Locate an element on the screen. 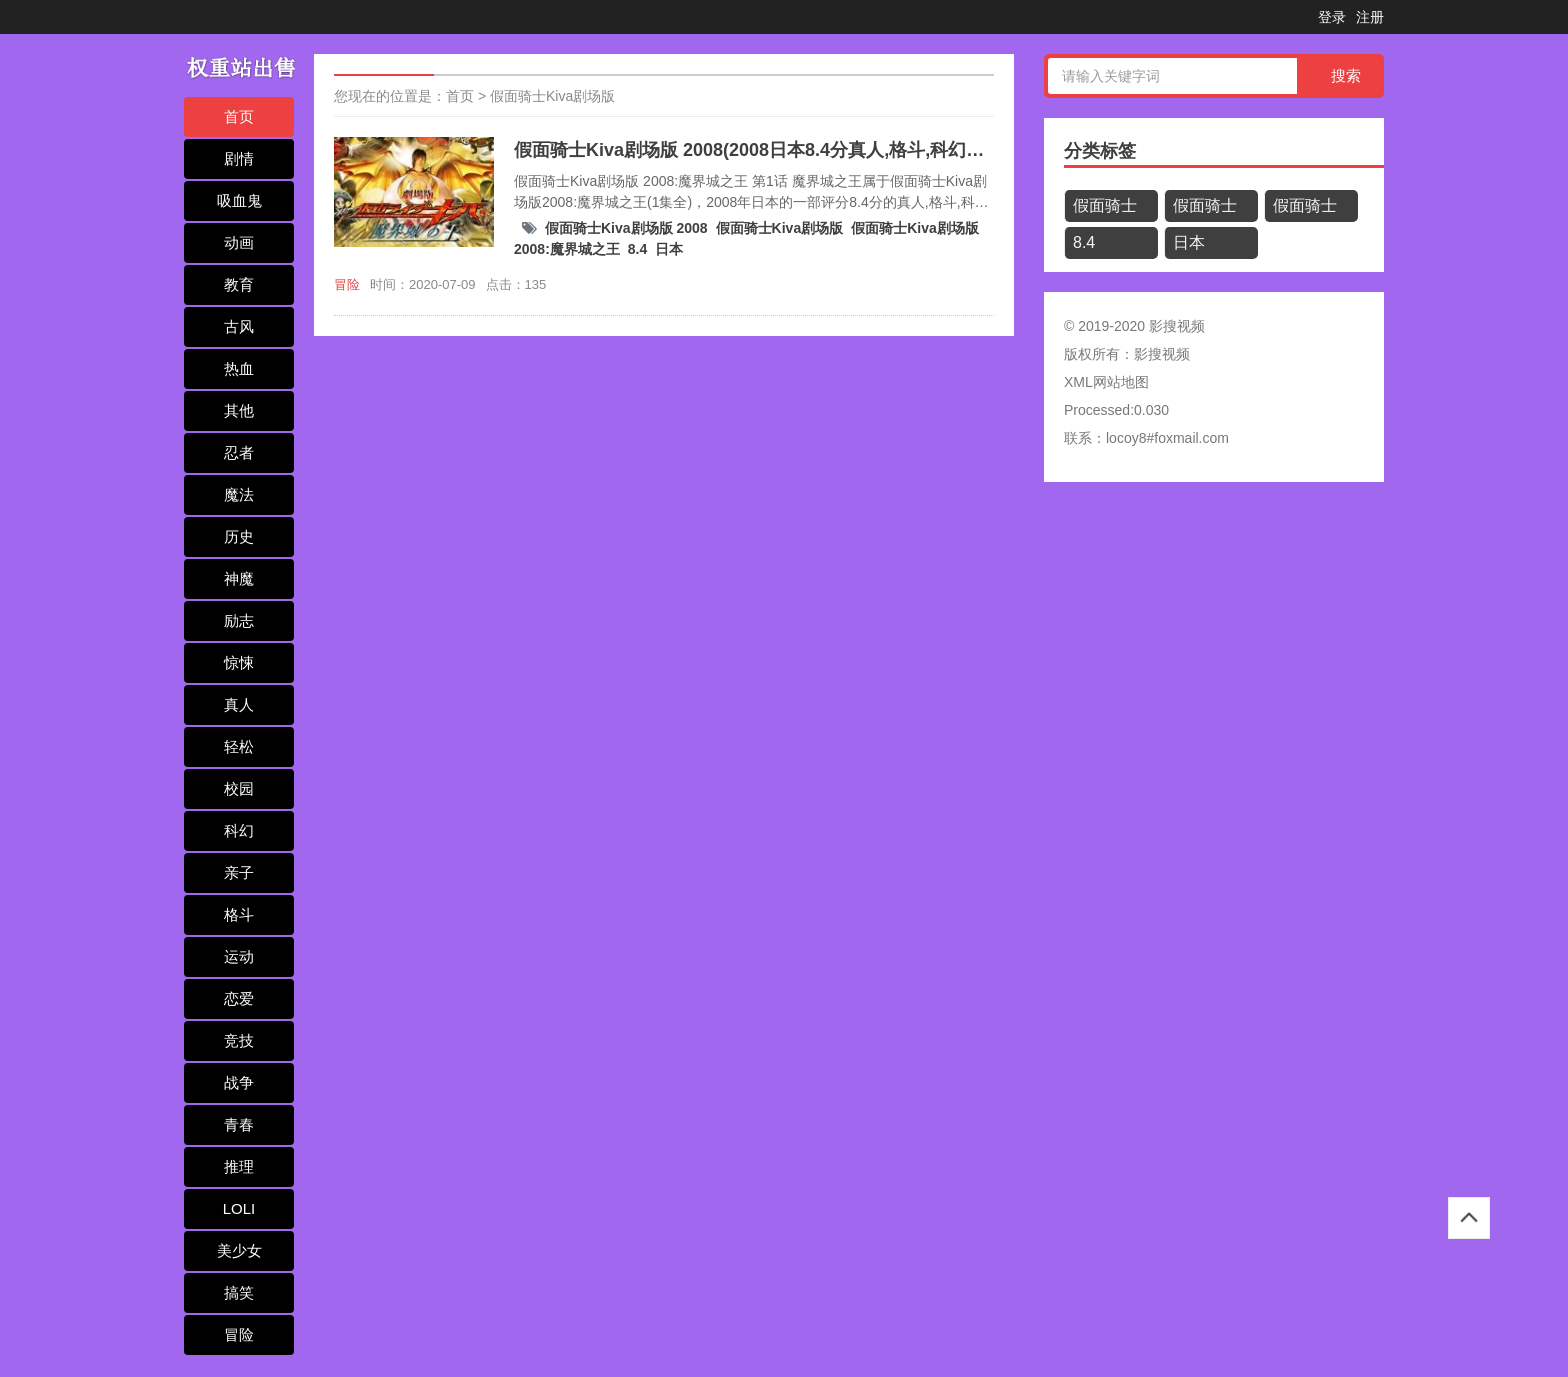  冒险 is located at coordinates (239, 1334).